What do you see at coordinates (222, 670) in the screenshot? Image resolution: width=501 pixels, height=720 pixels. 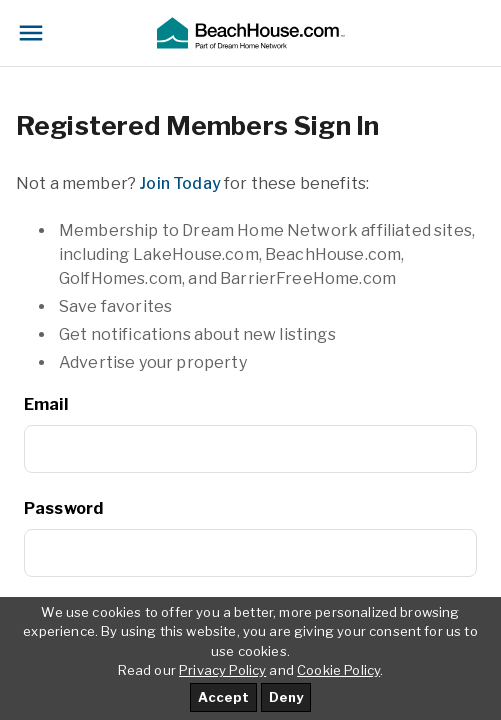 I see `Privacy Policy` at bounding box center [222, 670].